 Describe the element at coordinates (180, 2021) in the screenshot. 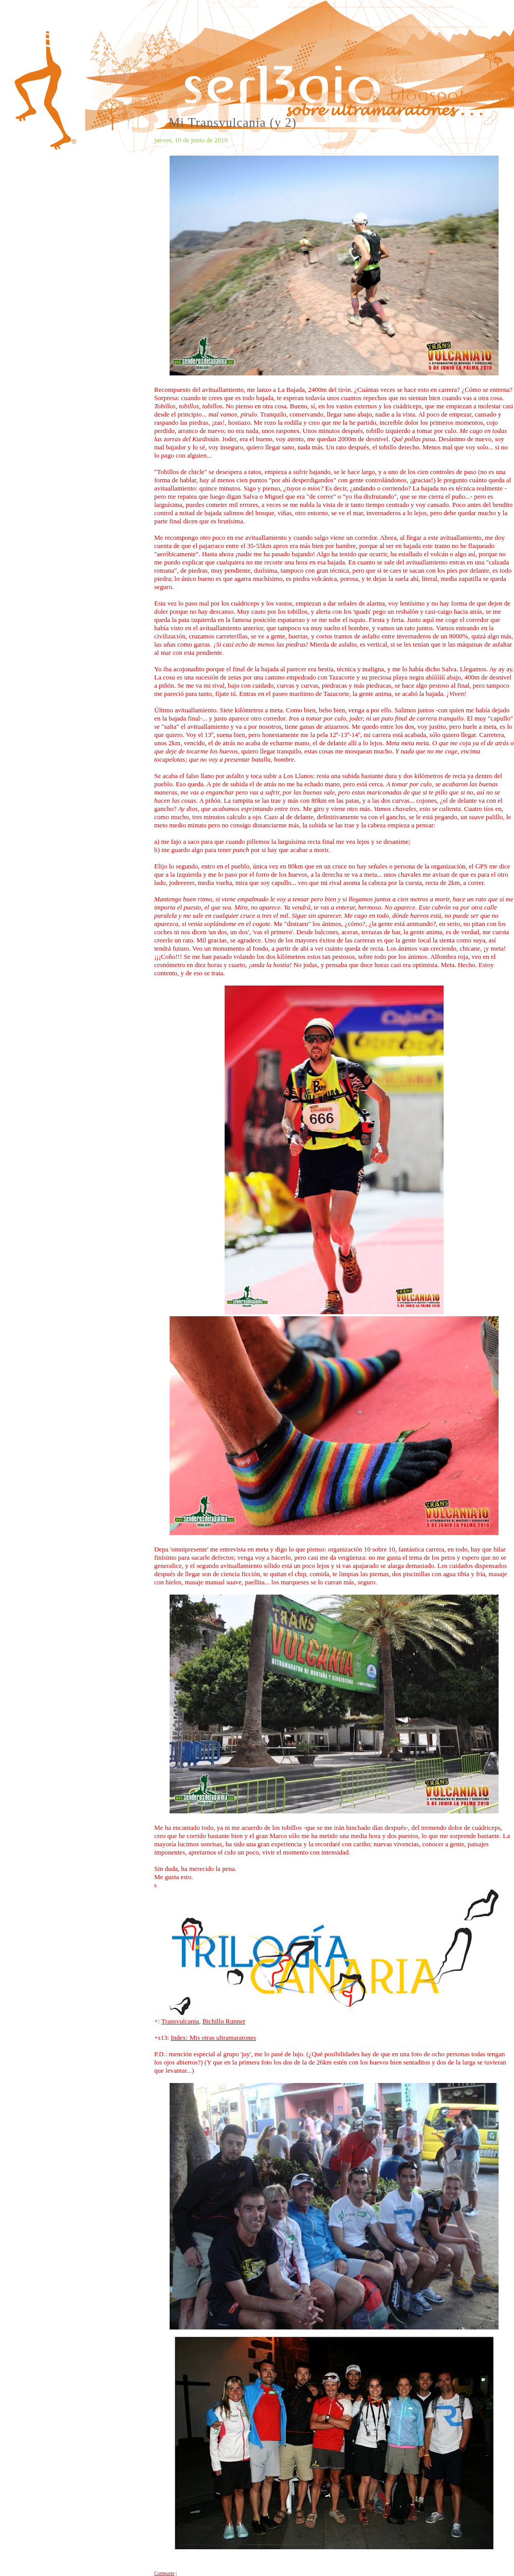

I see `Transvulcania` at that location.